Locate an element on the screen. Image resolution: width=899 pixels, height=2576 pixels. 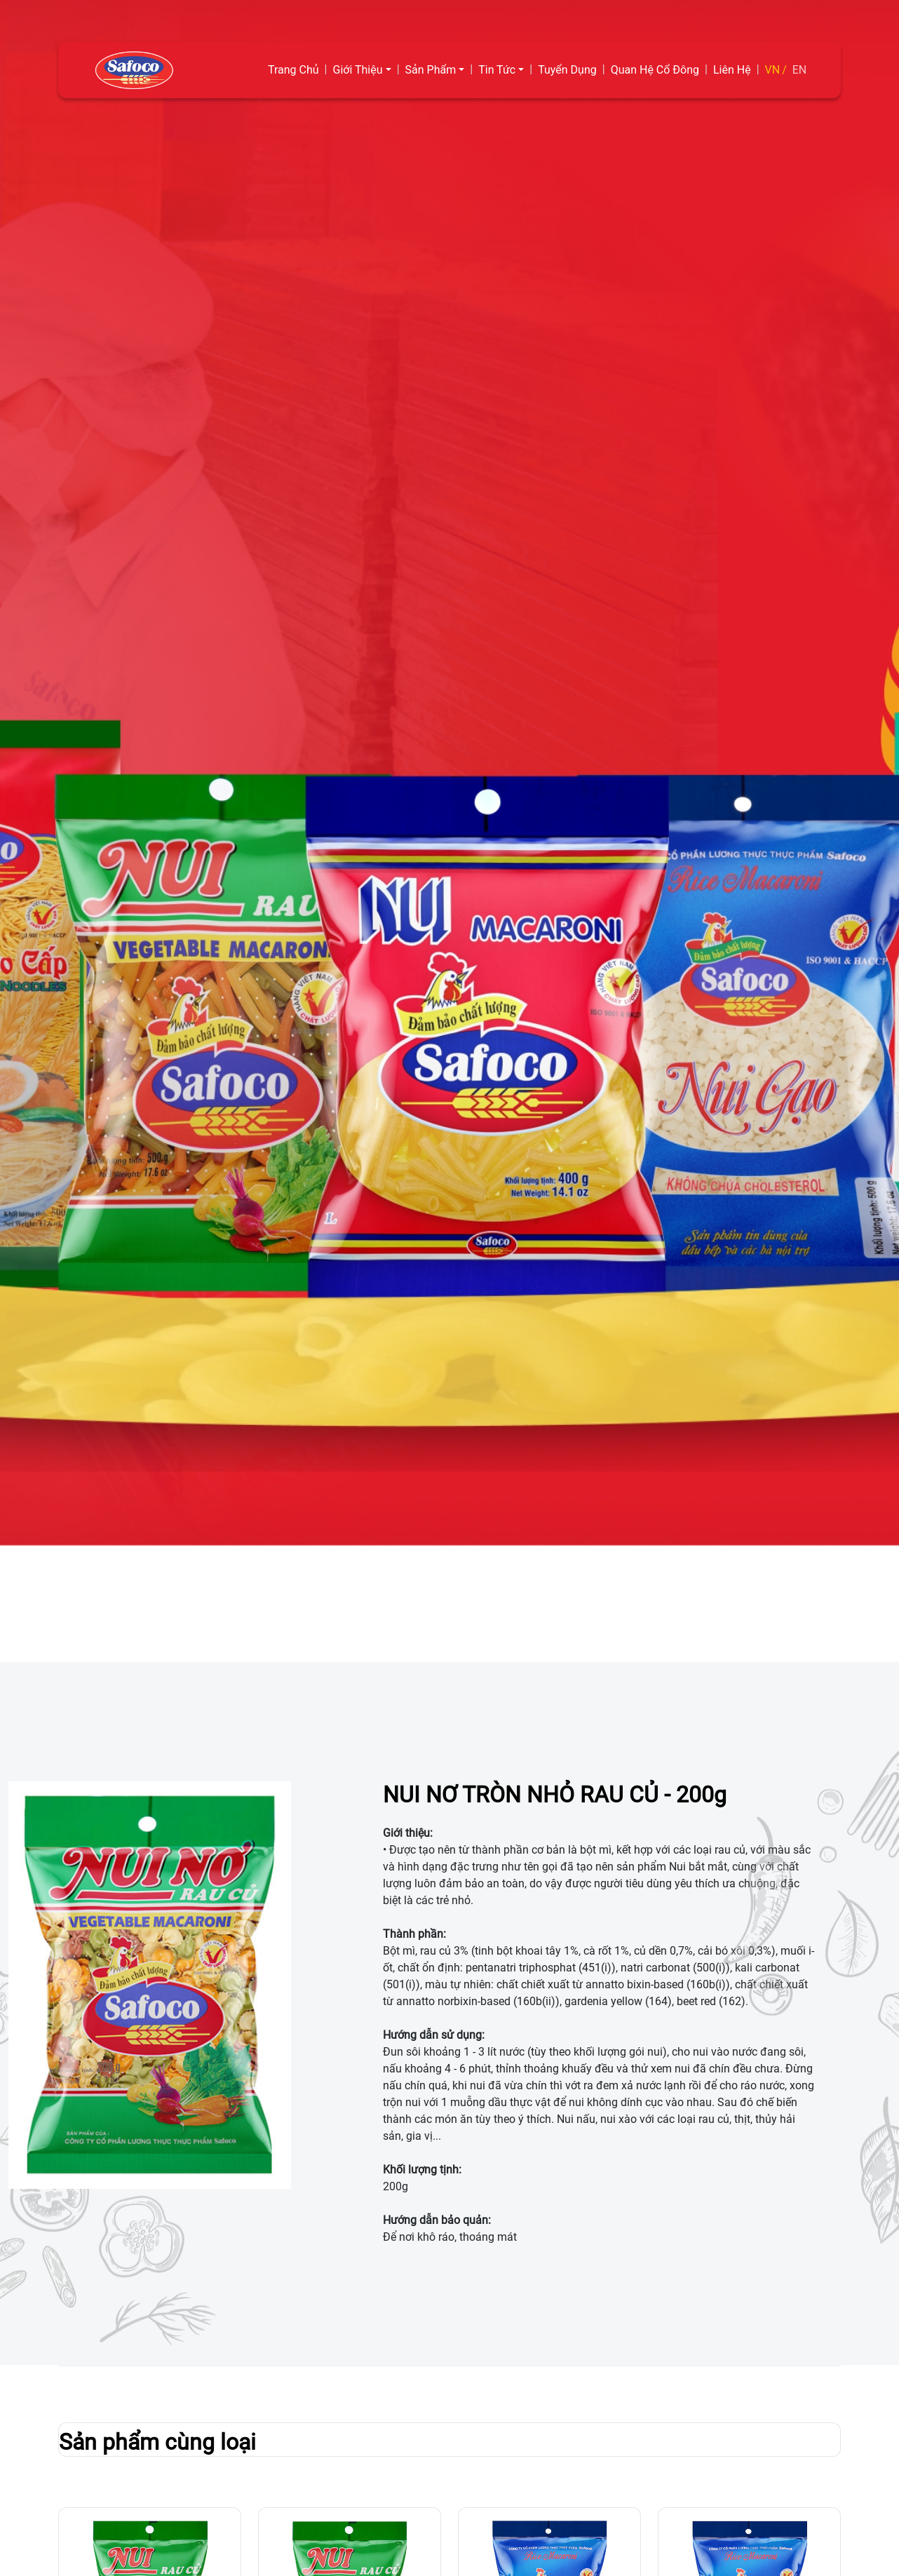
Sản Phẩm is located at coordinates (431, 69).